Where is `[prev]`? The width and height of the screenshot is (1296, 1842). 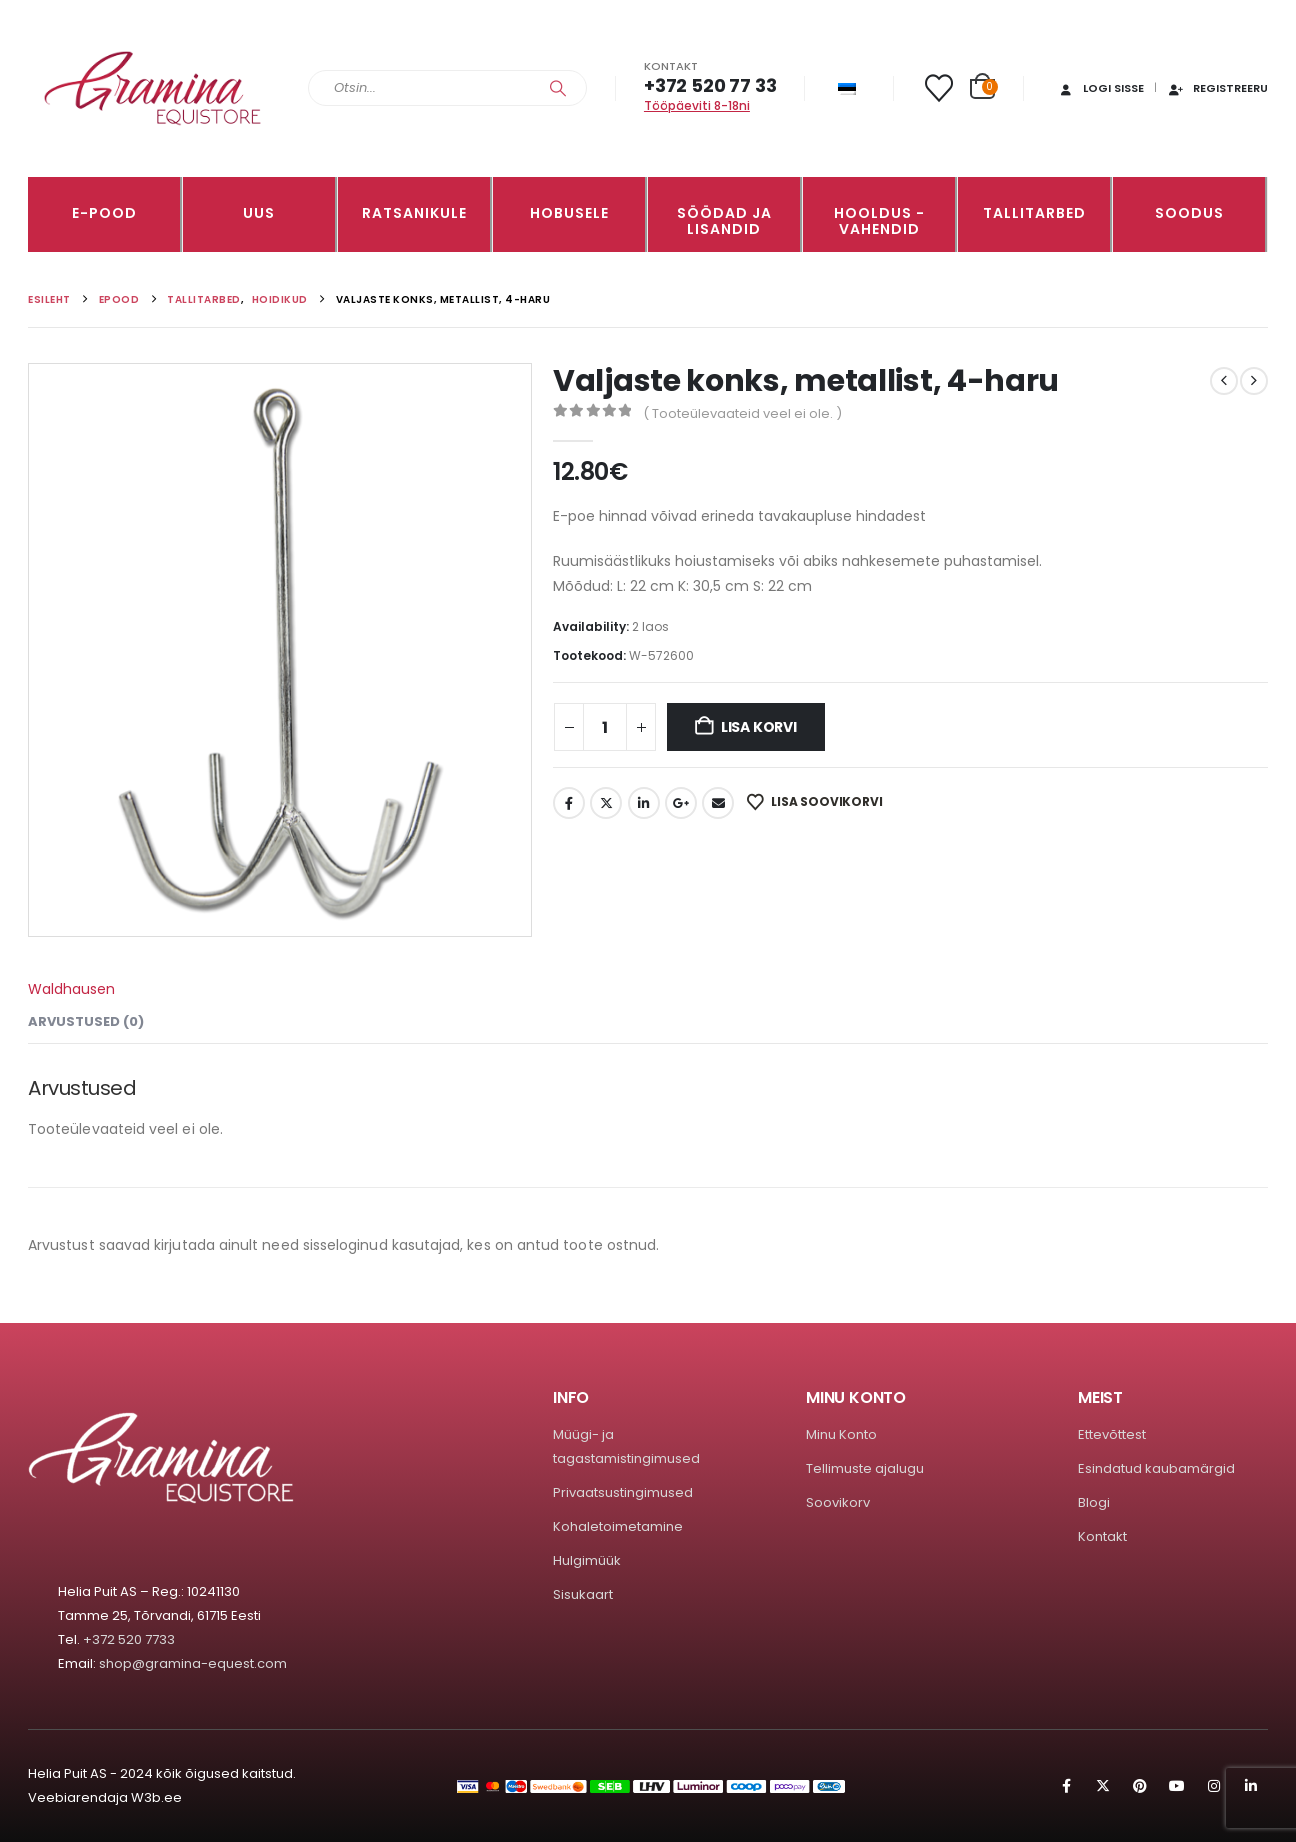
[prev] is located at coordinates (1224, 381).